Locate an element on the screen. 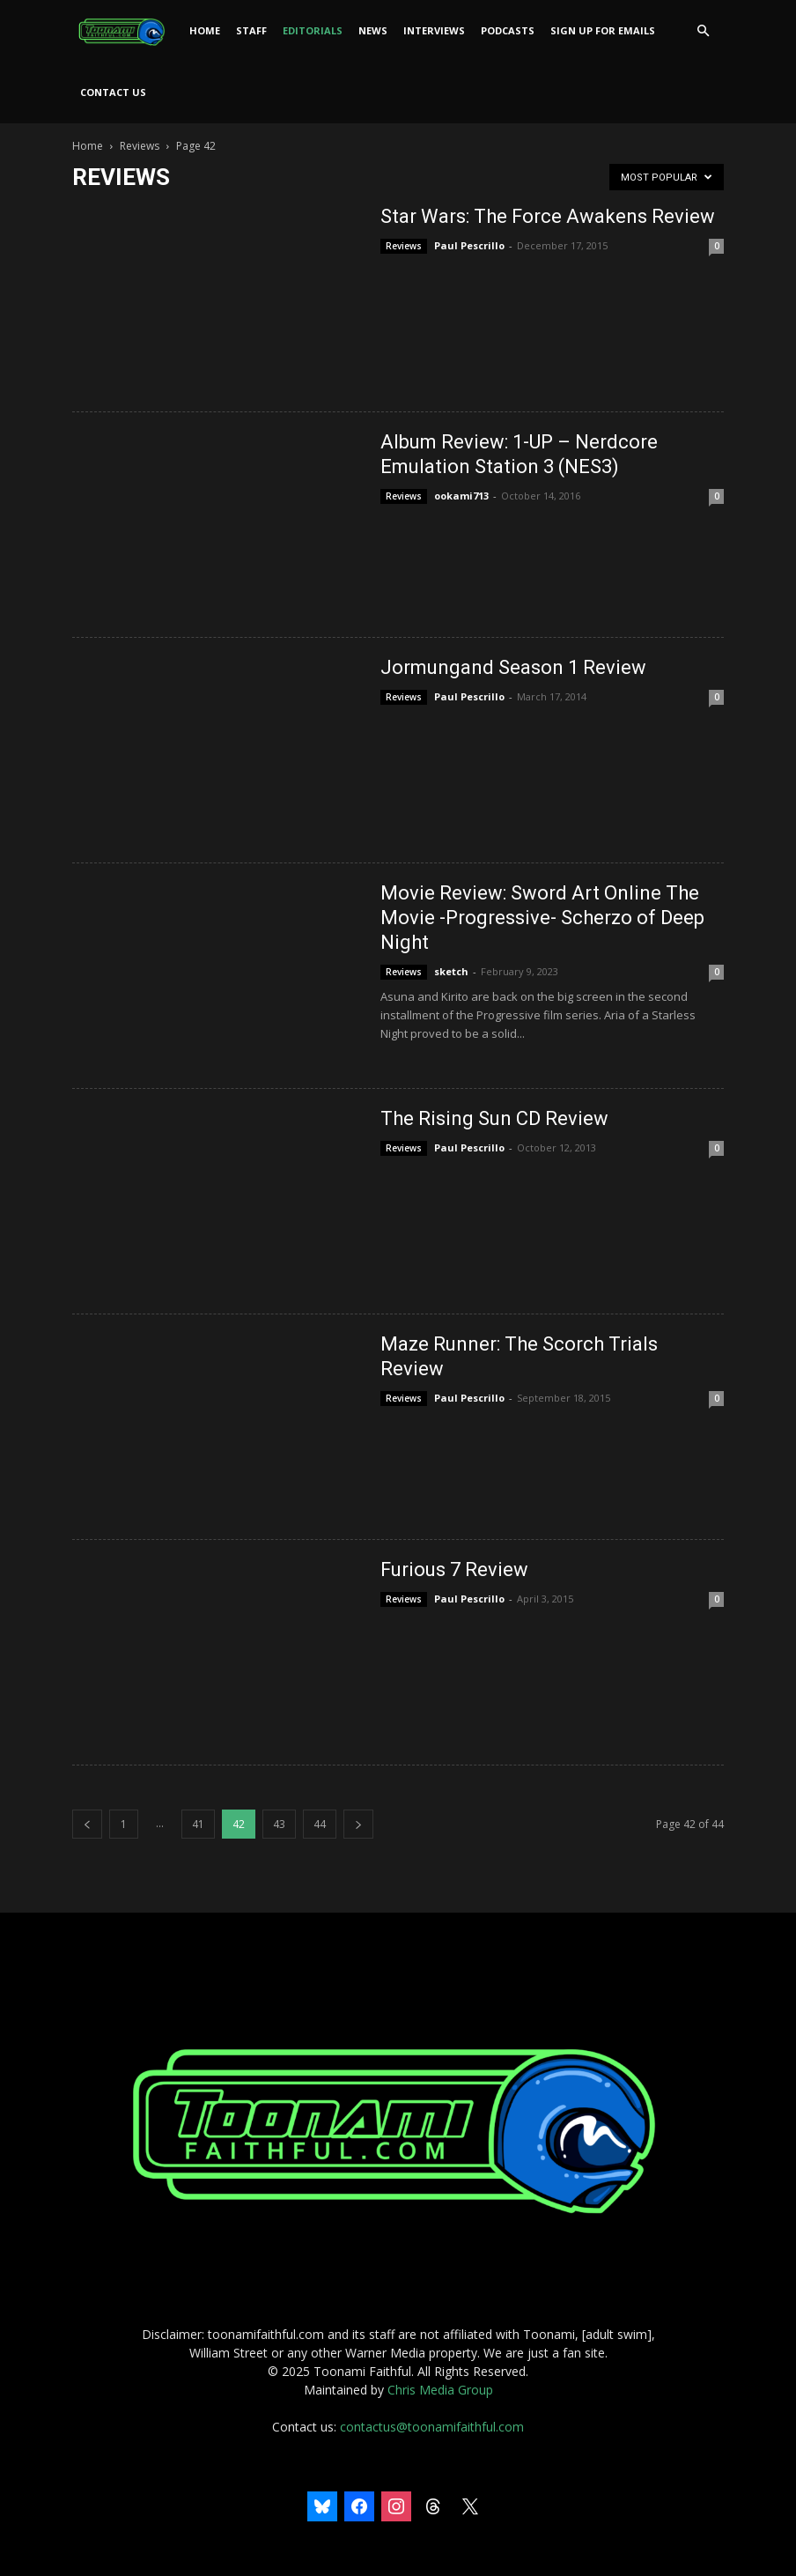 This screenshot has height=2576, width=796. Reviews is located at coordinates (139, 145).